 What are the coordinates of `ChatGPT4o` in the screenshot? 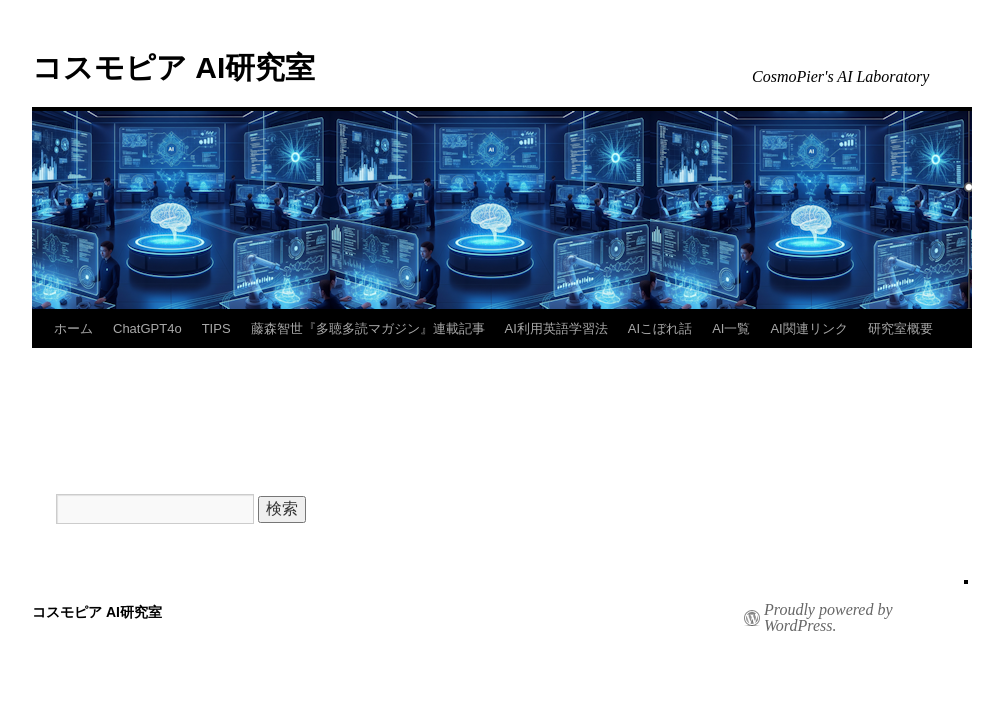 It's located at (147, 328).